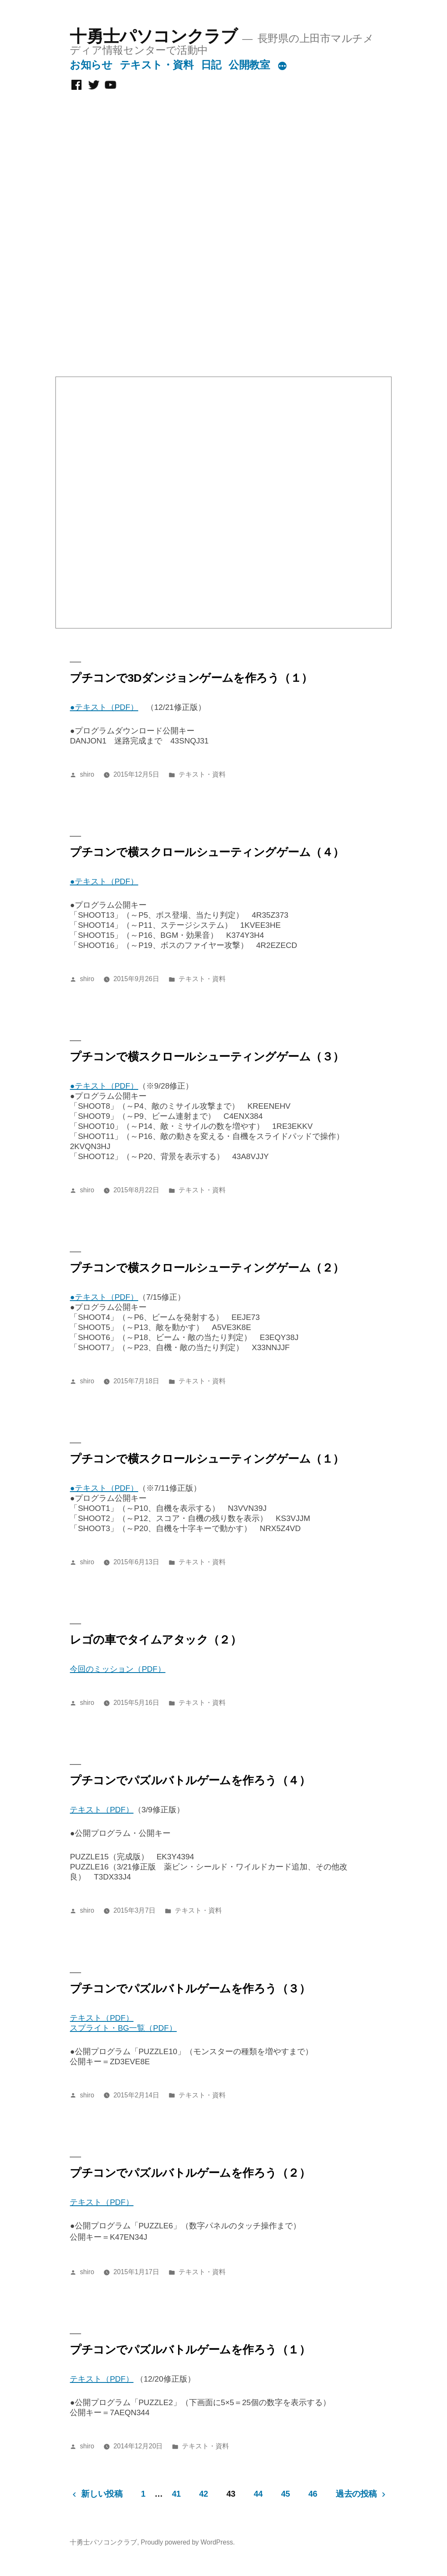  What do you see at coordinates (207, 1459) in the screenshot?
I see `プチコンで横スクロールシューティングゲーム（１）` at bounding box center [207, 1459].